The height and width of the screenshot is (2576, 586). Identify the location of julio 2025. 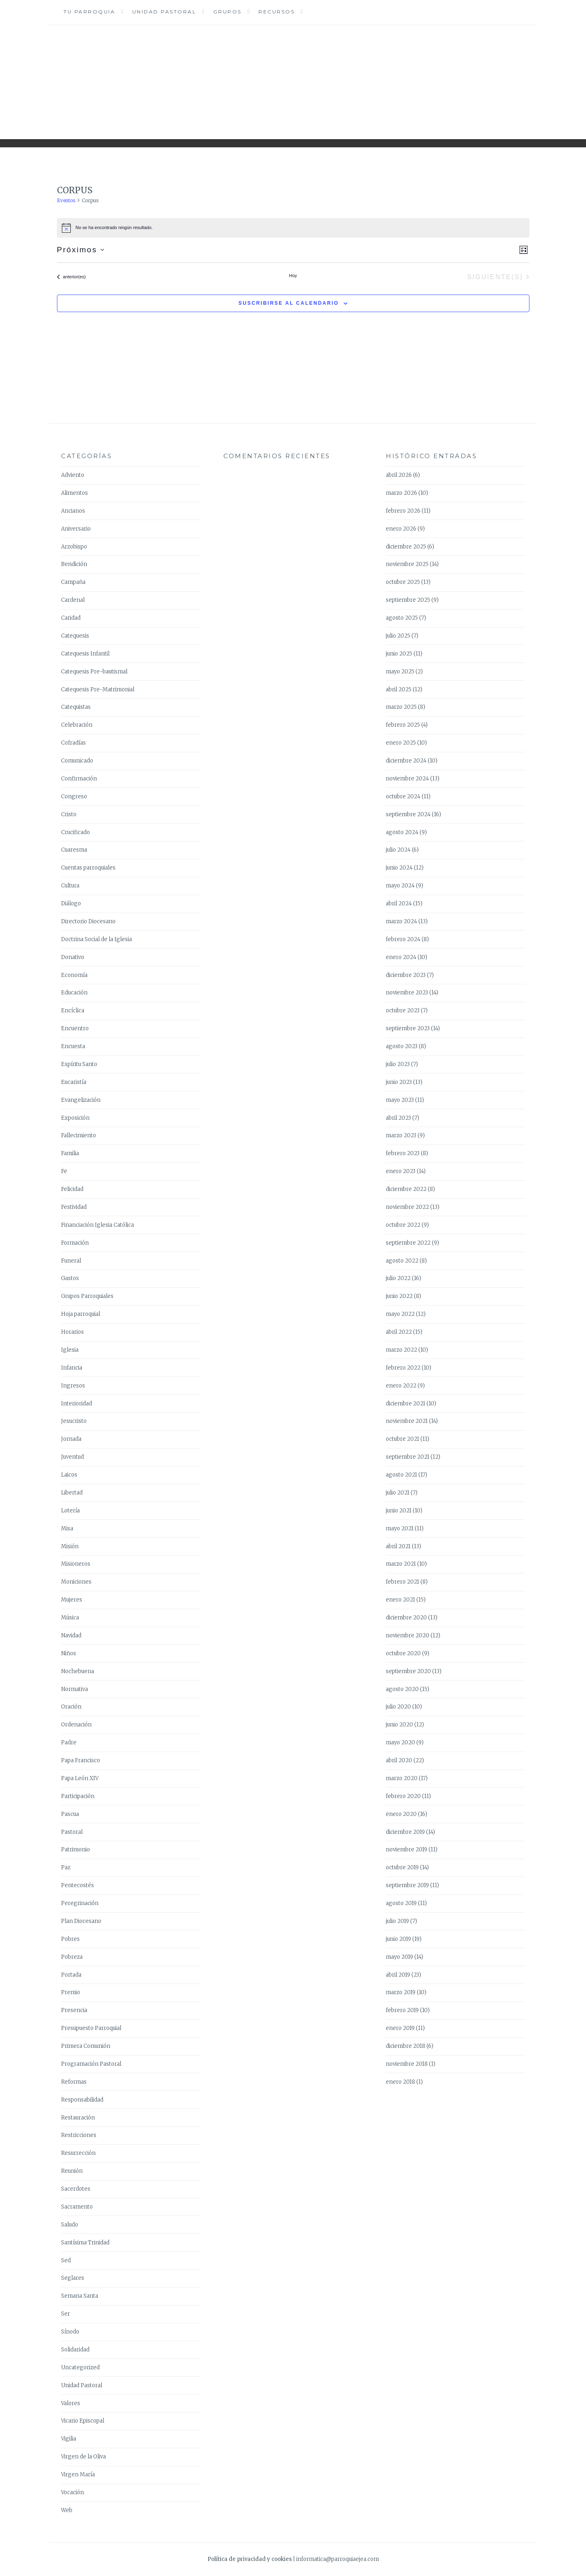
(398, 635).